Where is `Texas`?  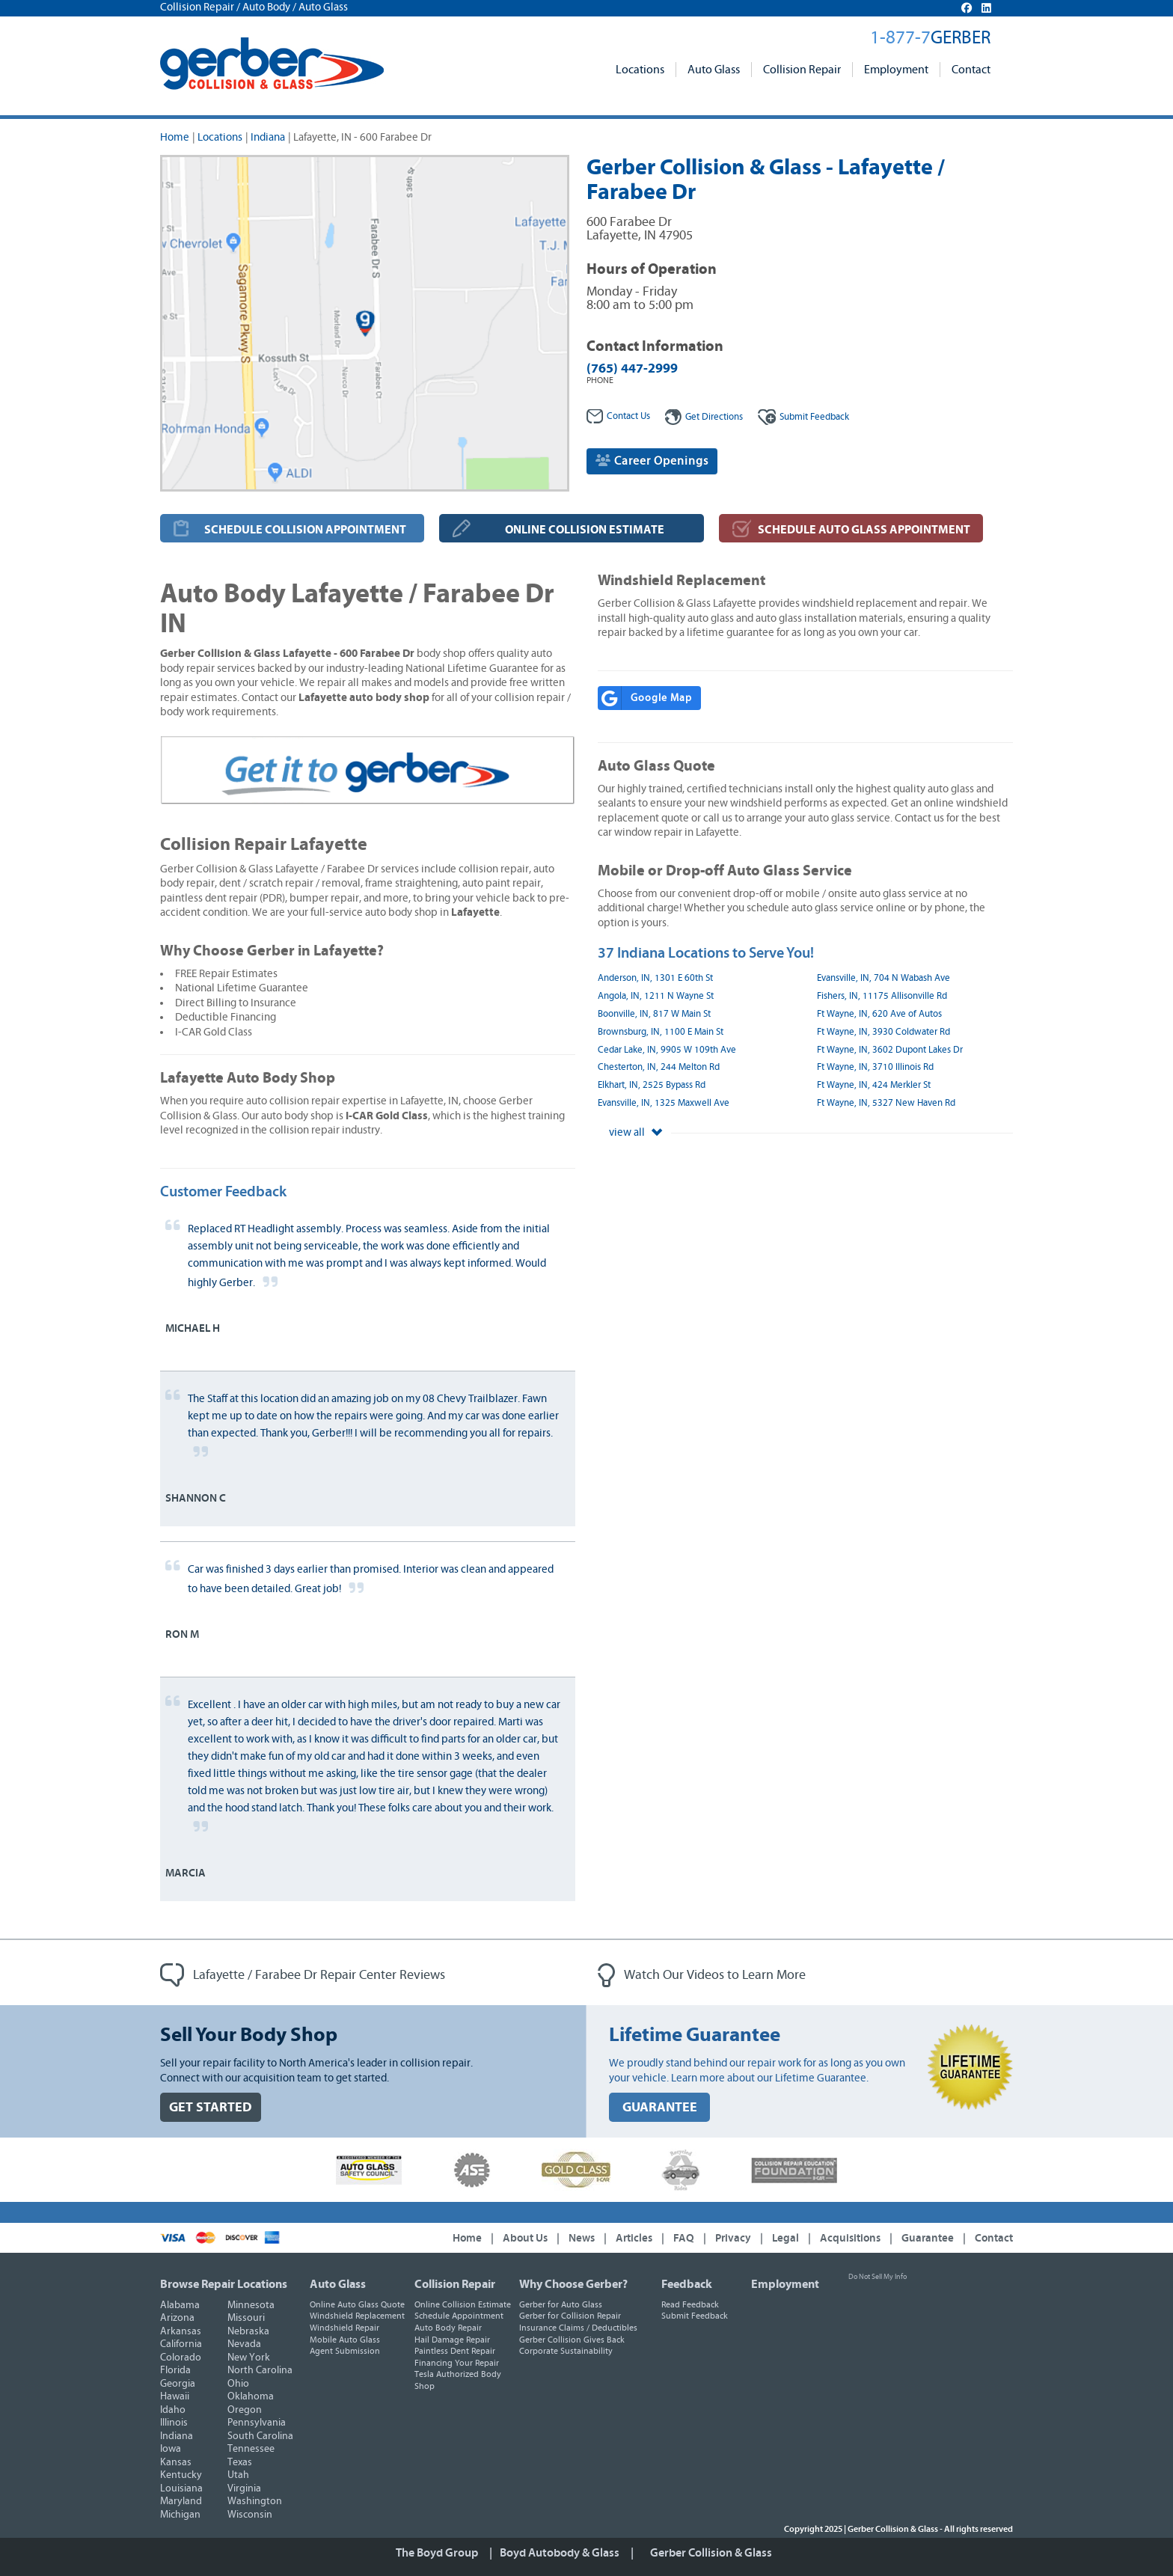
Texas is located at coordinates (239, 2462).